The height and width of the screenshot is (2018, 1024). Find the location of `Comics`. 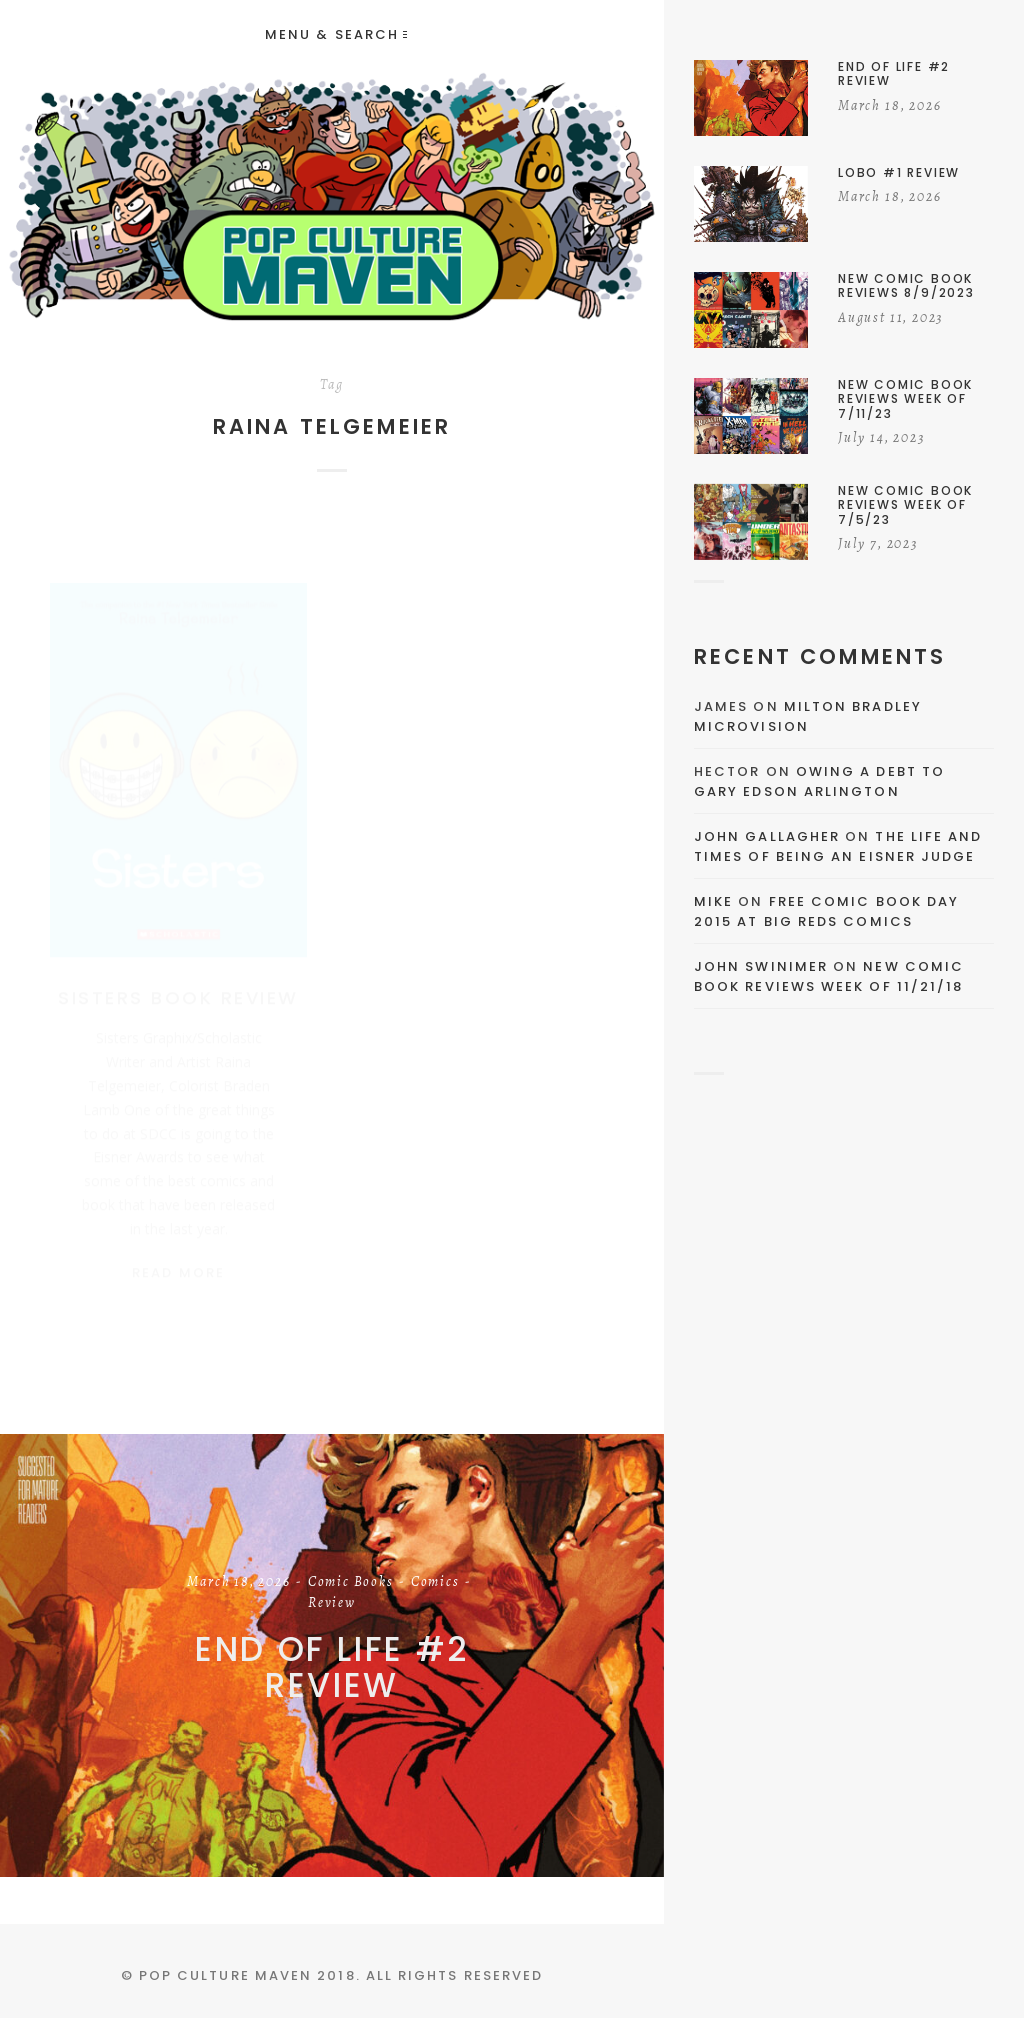

Comics is located at coordinates (435, 1583).